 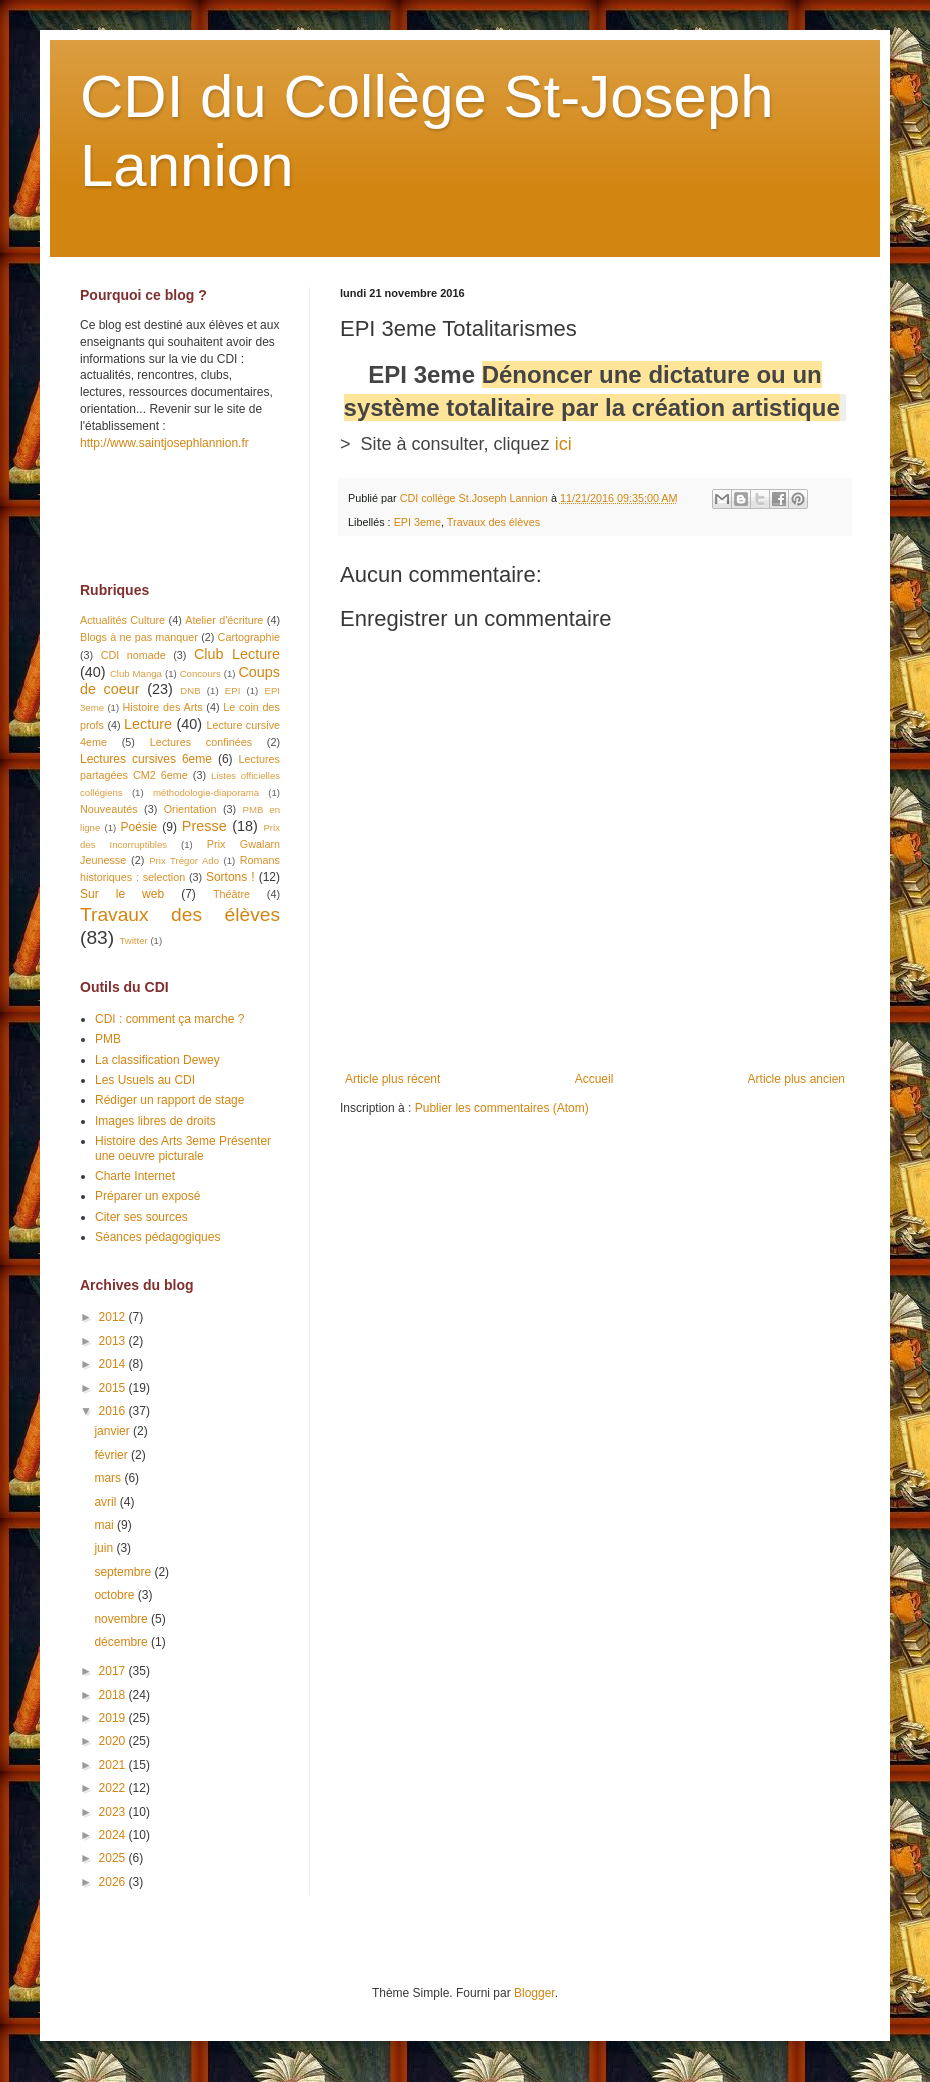 What do you see at coordinates (114, 1411) in the screenshot?
I see `2016` at bounding box center [114, 1411].